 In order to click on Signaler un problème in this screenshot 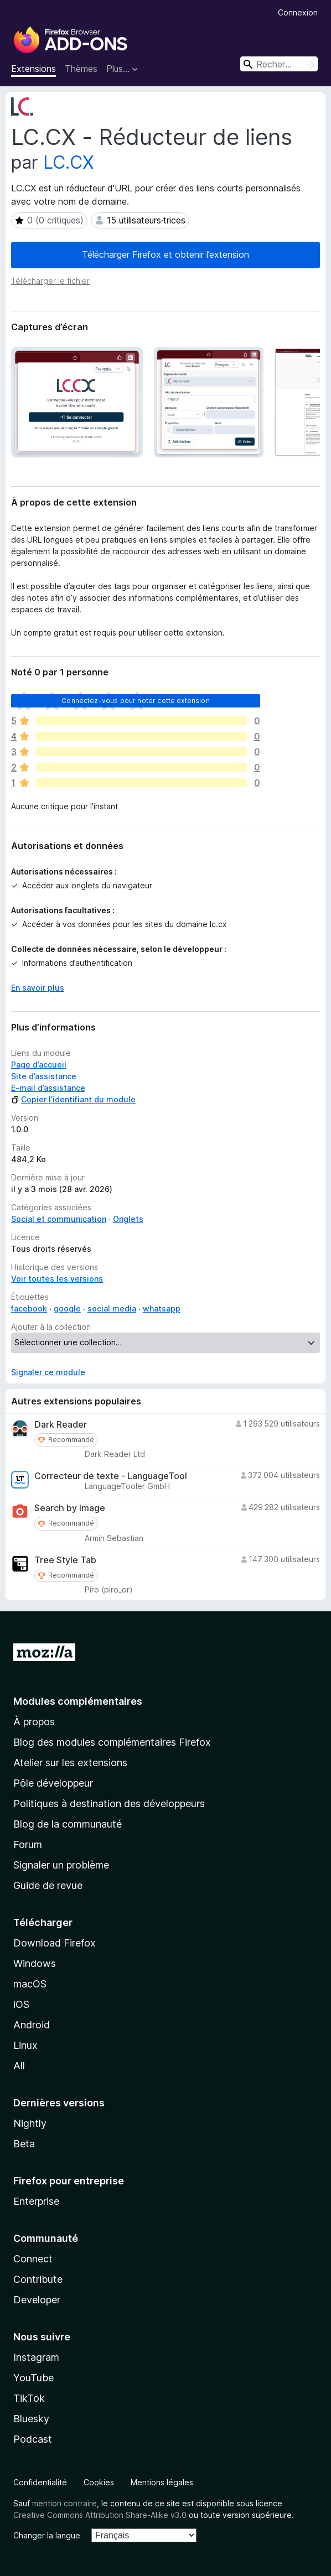, I will do `click(61, 1865)`.